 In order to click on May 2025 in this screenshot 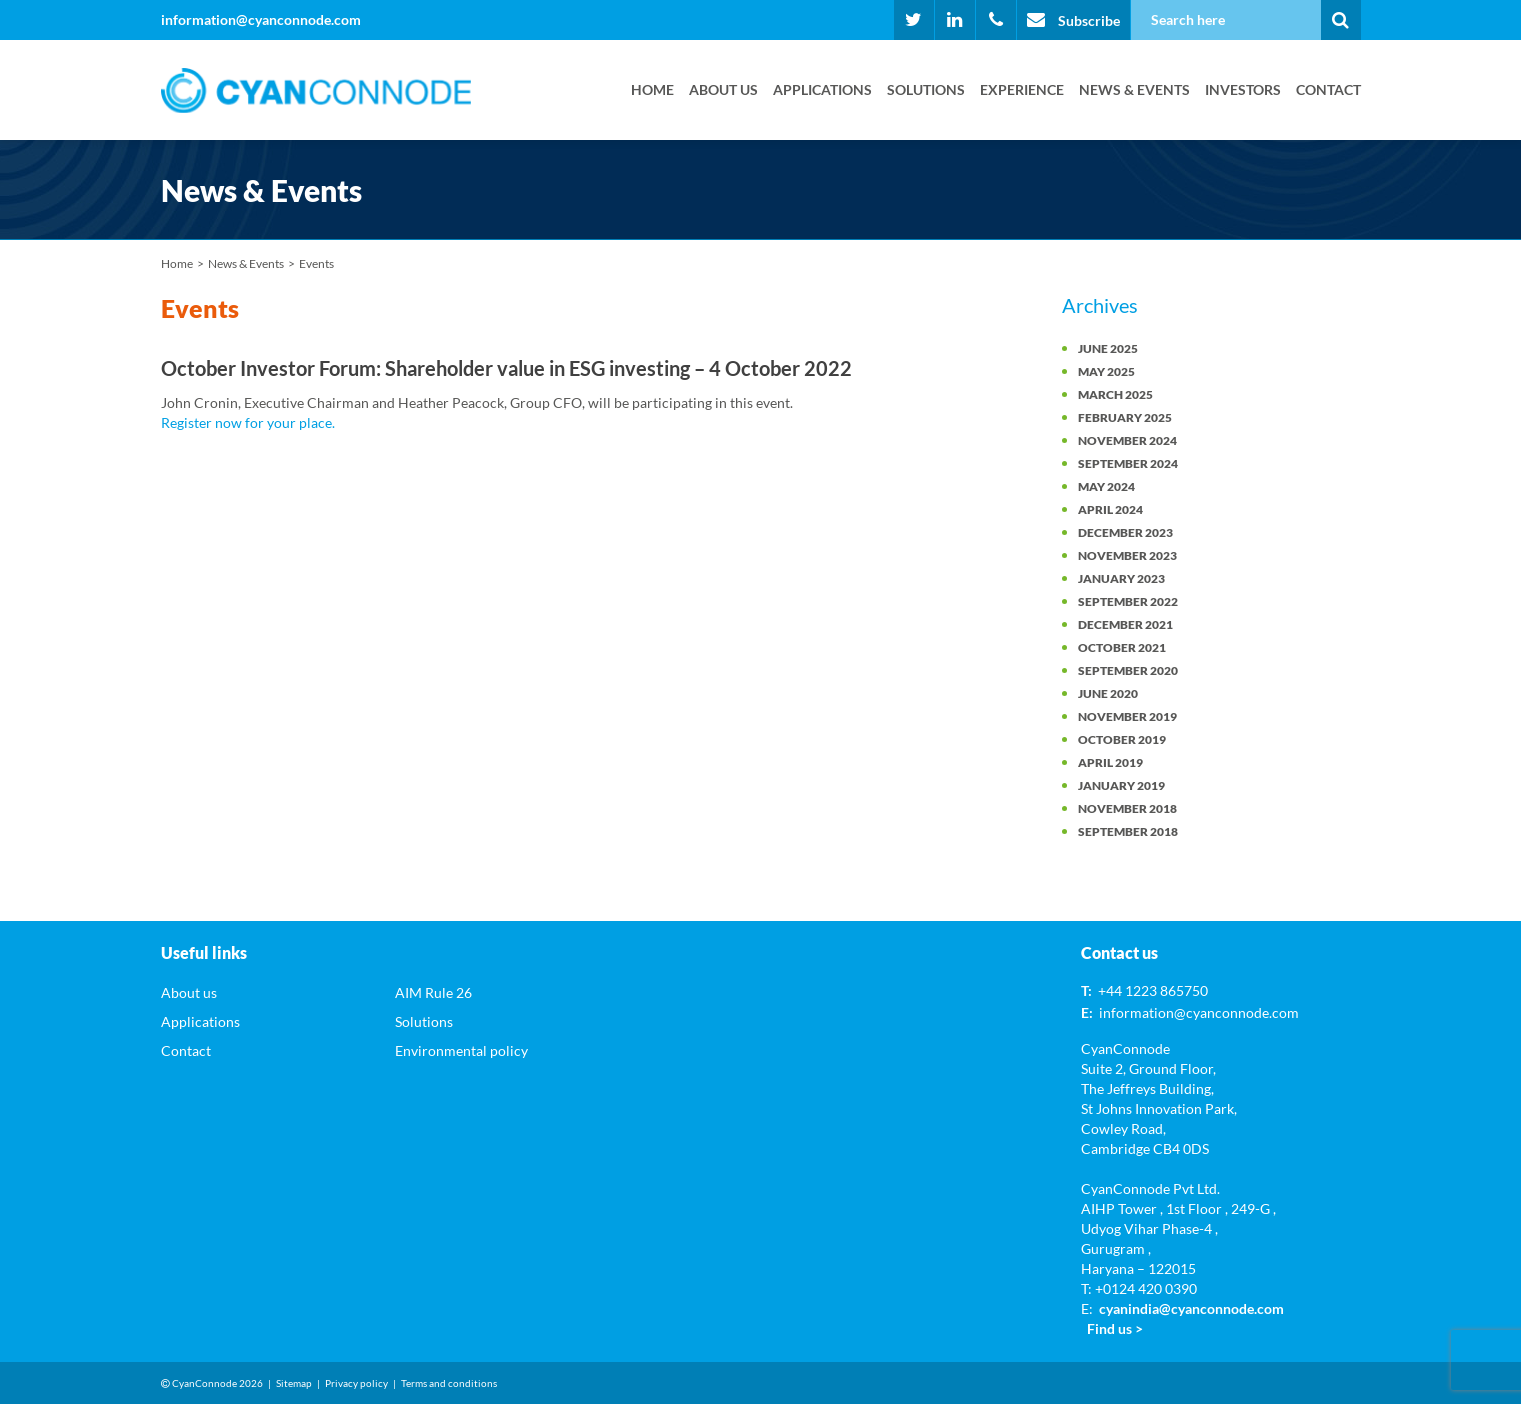, I will do `click(1106, 371)`.